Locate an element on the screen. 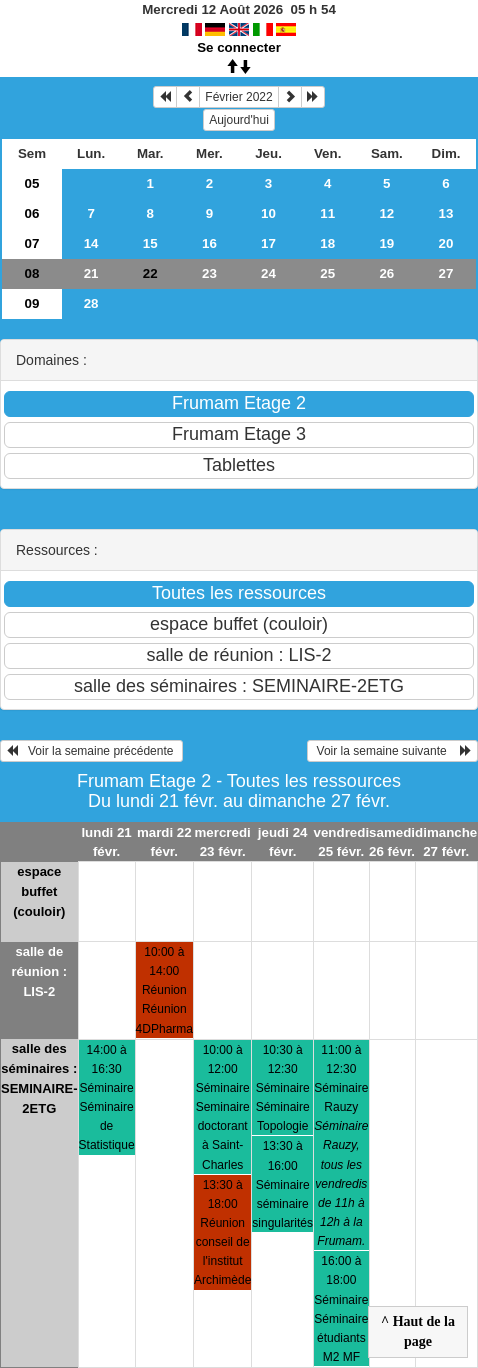 Image resolution: width=478 pixels, height=1368 pixels. 16 is located at coordinates (209, 243).